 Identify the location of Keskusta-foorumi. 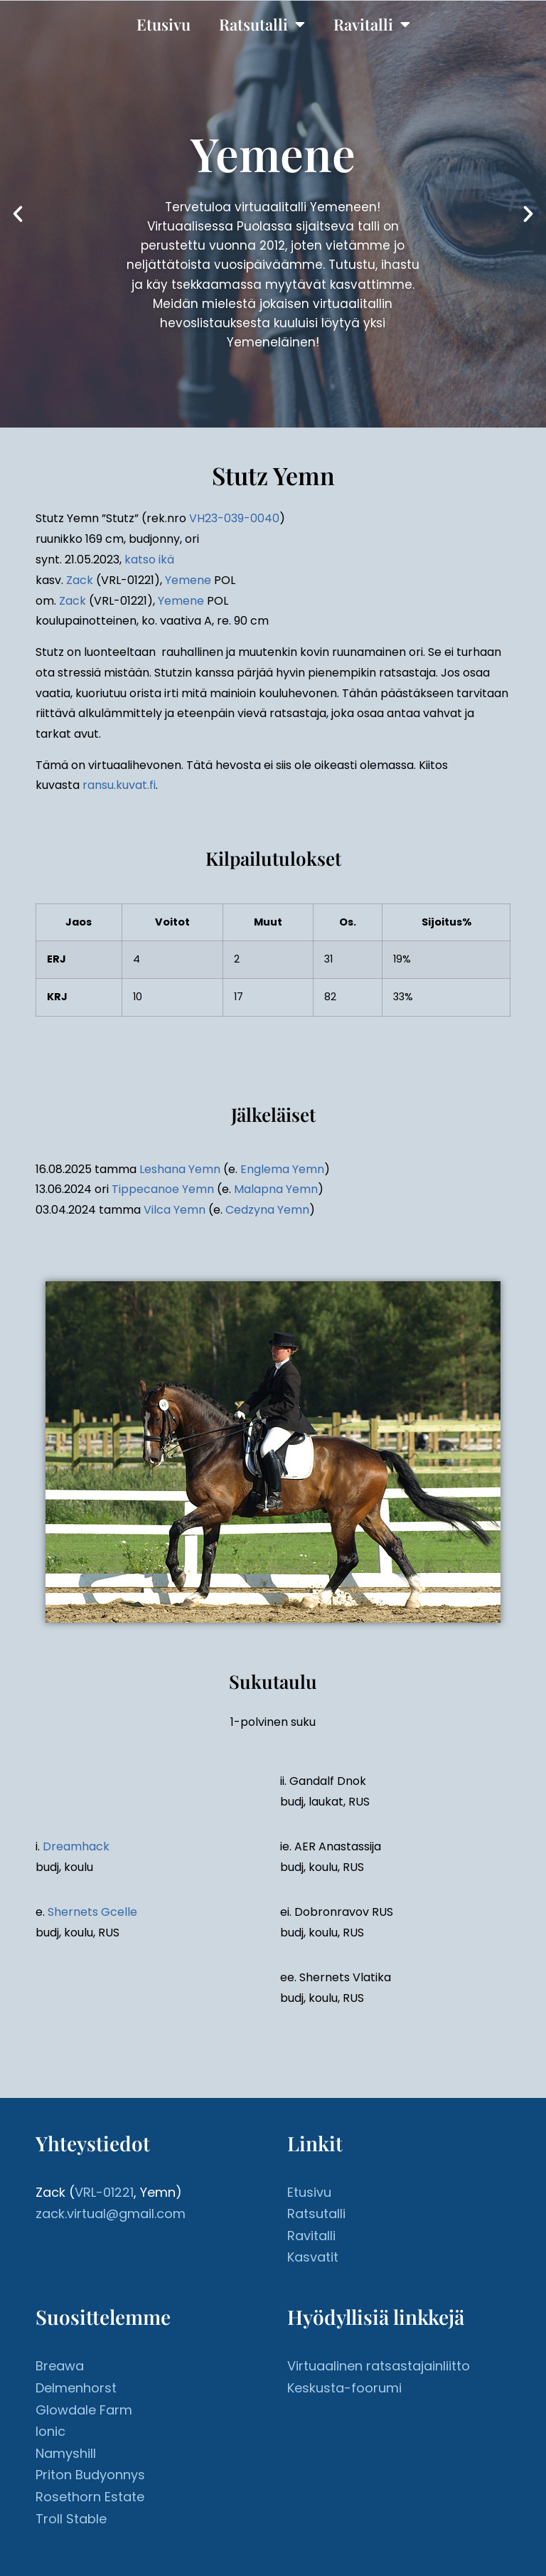
(344, 2388).